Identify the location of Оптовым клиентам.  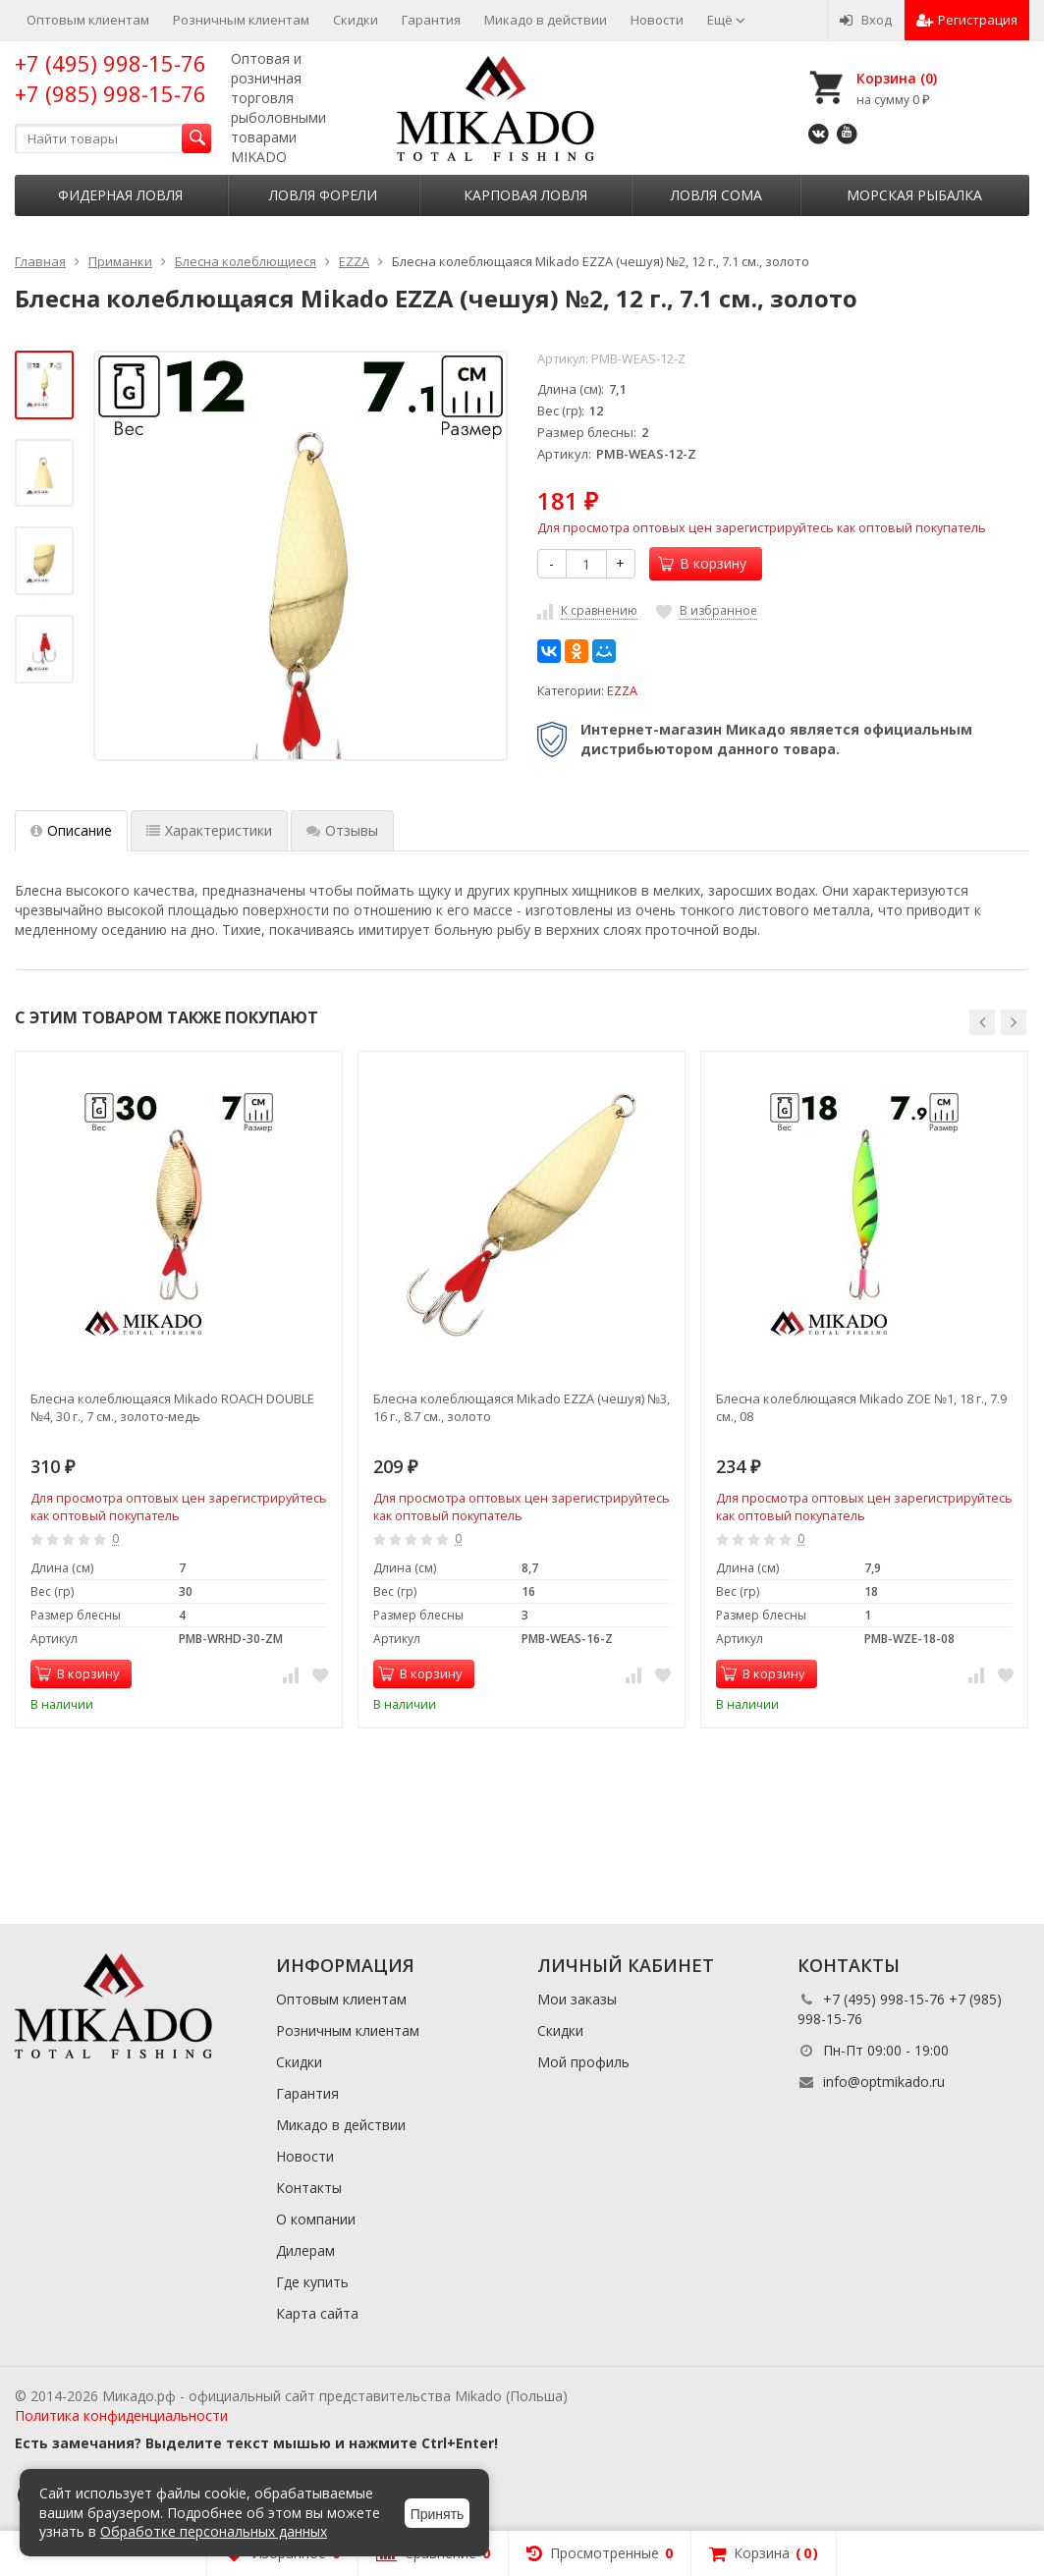
(88, 19).